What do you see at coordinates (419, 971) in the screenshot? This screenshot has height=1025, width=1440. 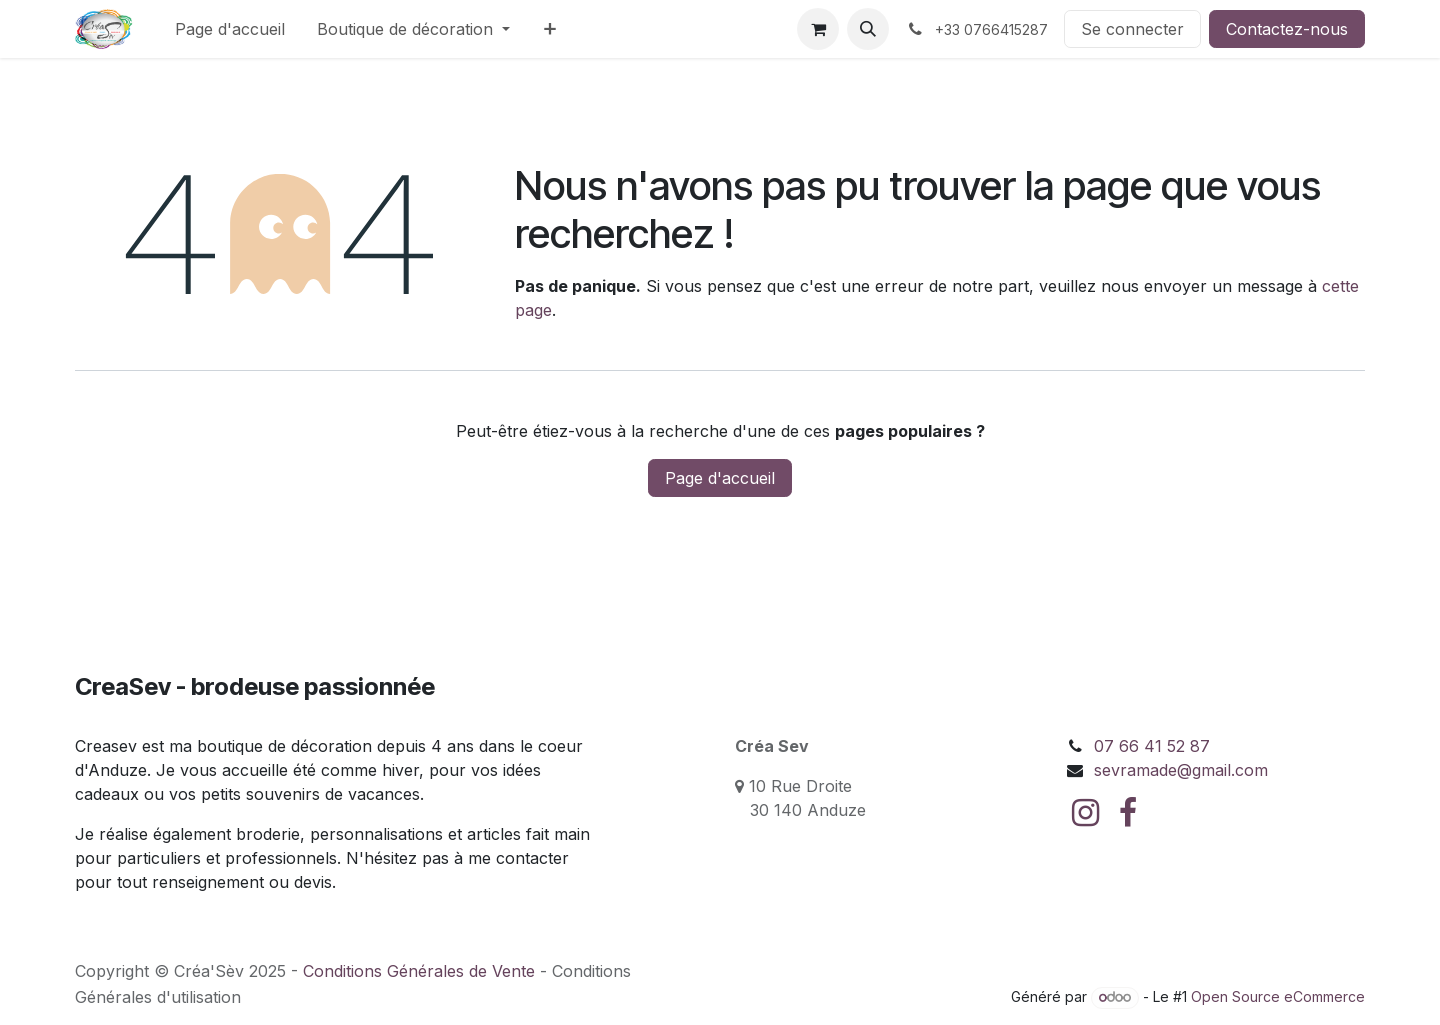 I see `Conditions Générales de Vente` at bounding box center [419, 971].